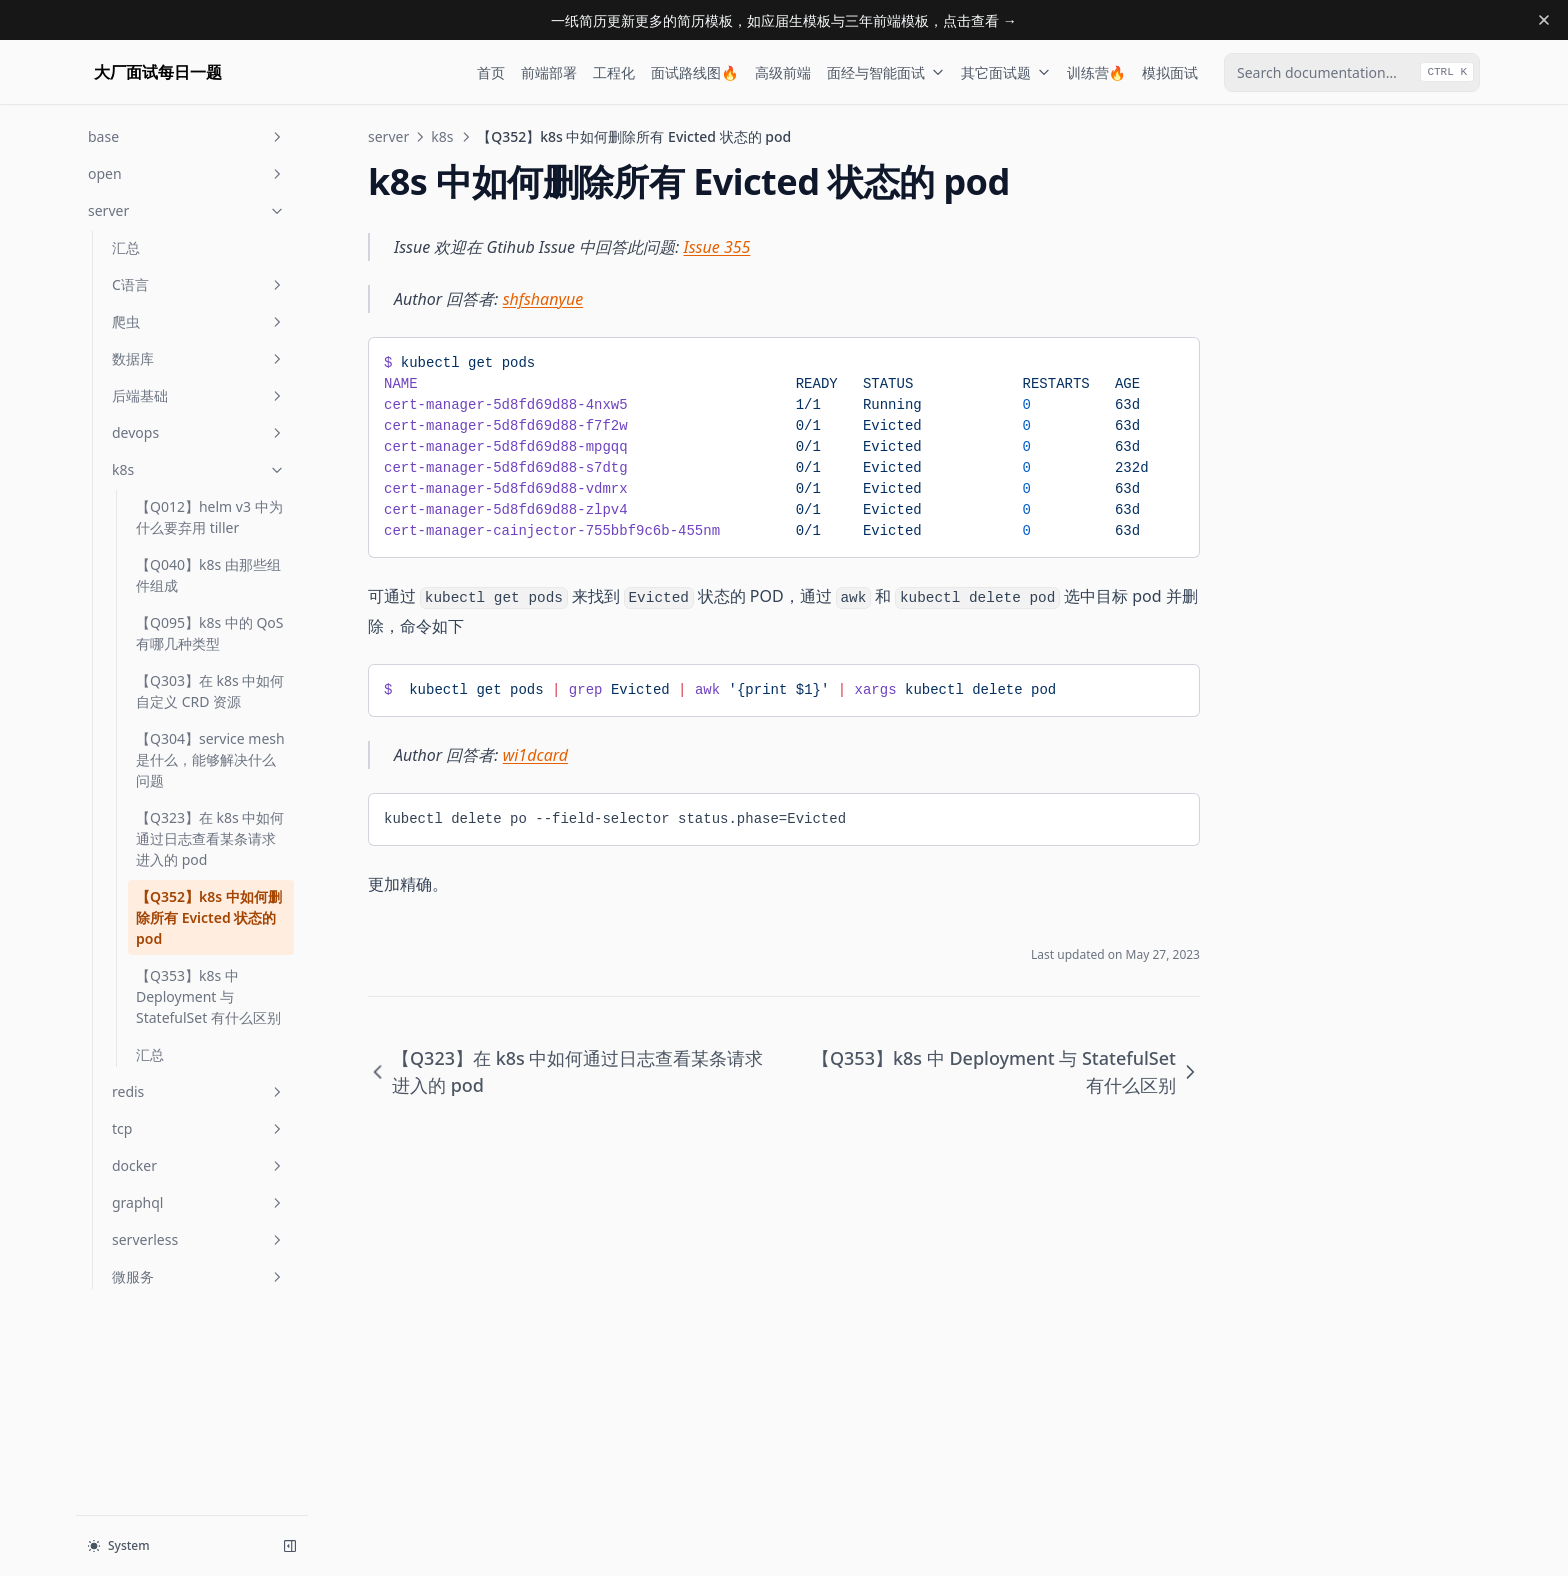 The width and height of the screenshot is (1568, 1576). What do you see at coordinates (210, 759) in the screenshot?
I see `【Q304】service mesh 是什么，能够解决什么问题` at bounding box center [210, 759].